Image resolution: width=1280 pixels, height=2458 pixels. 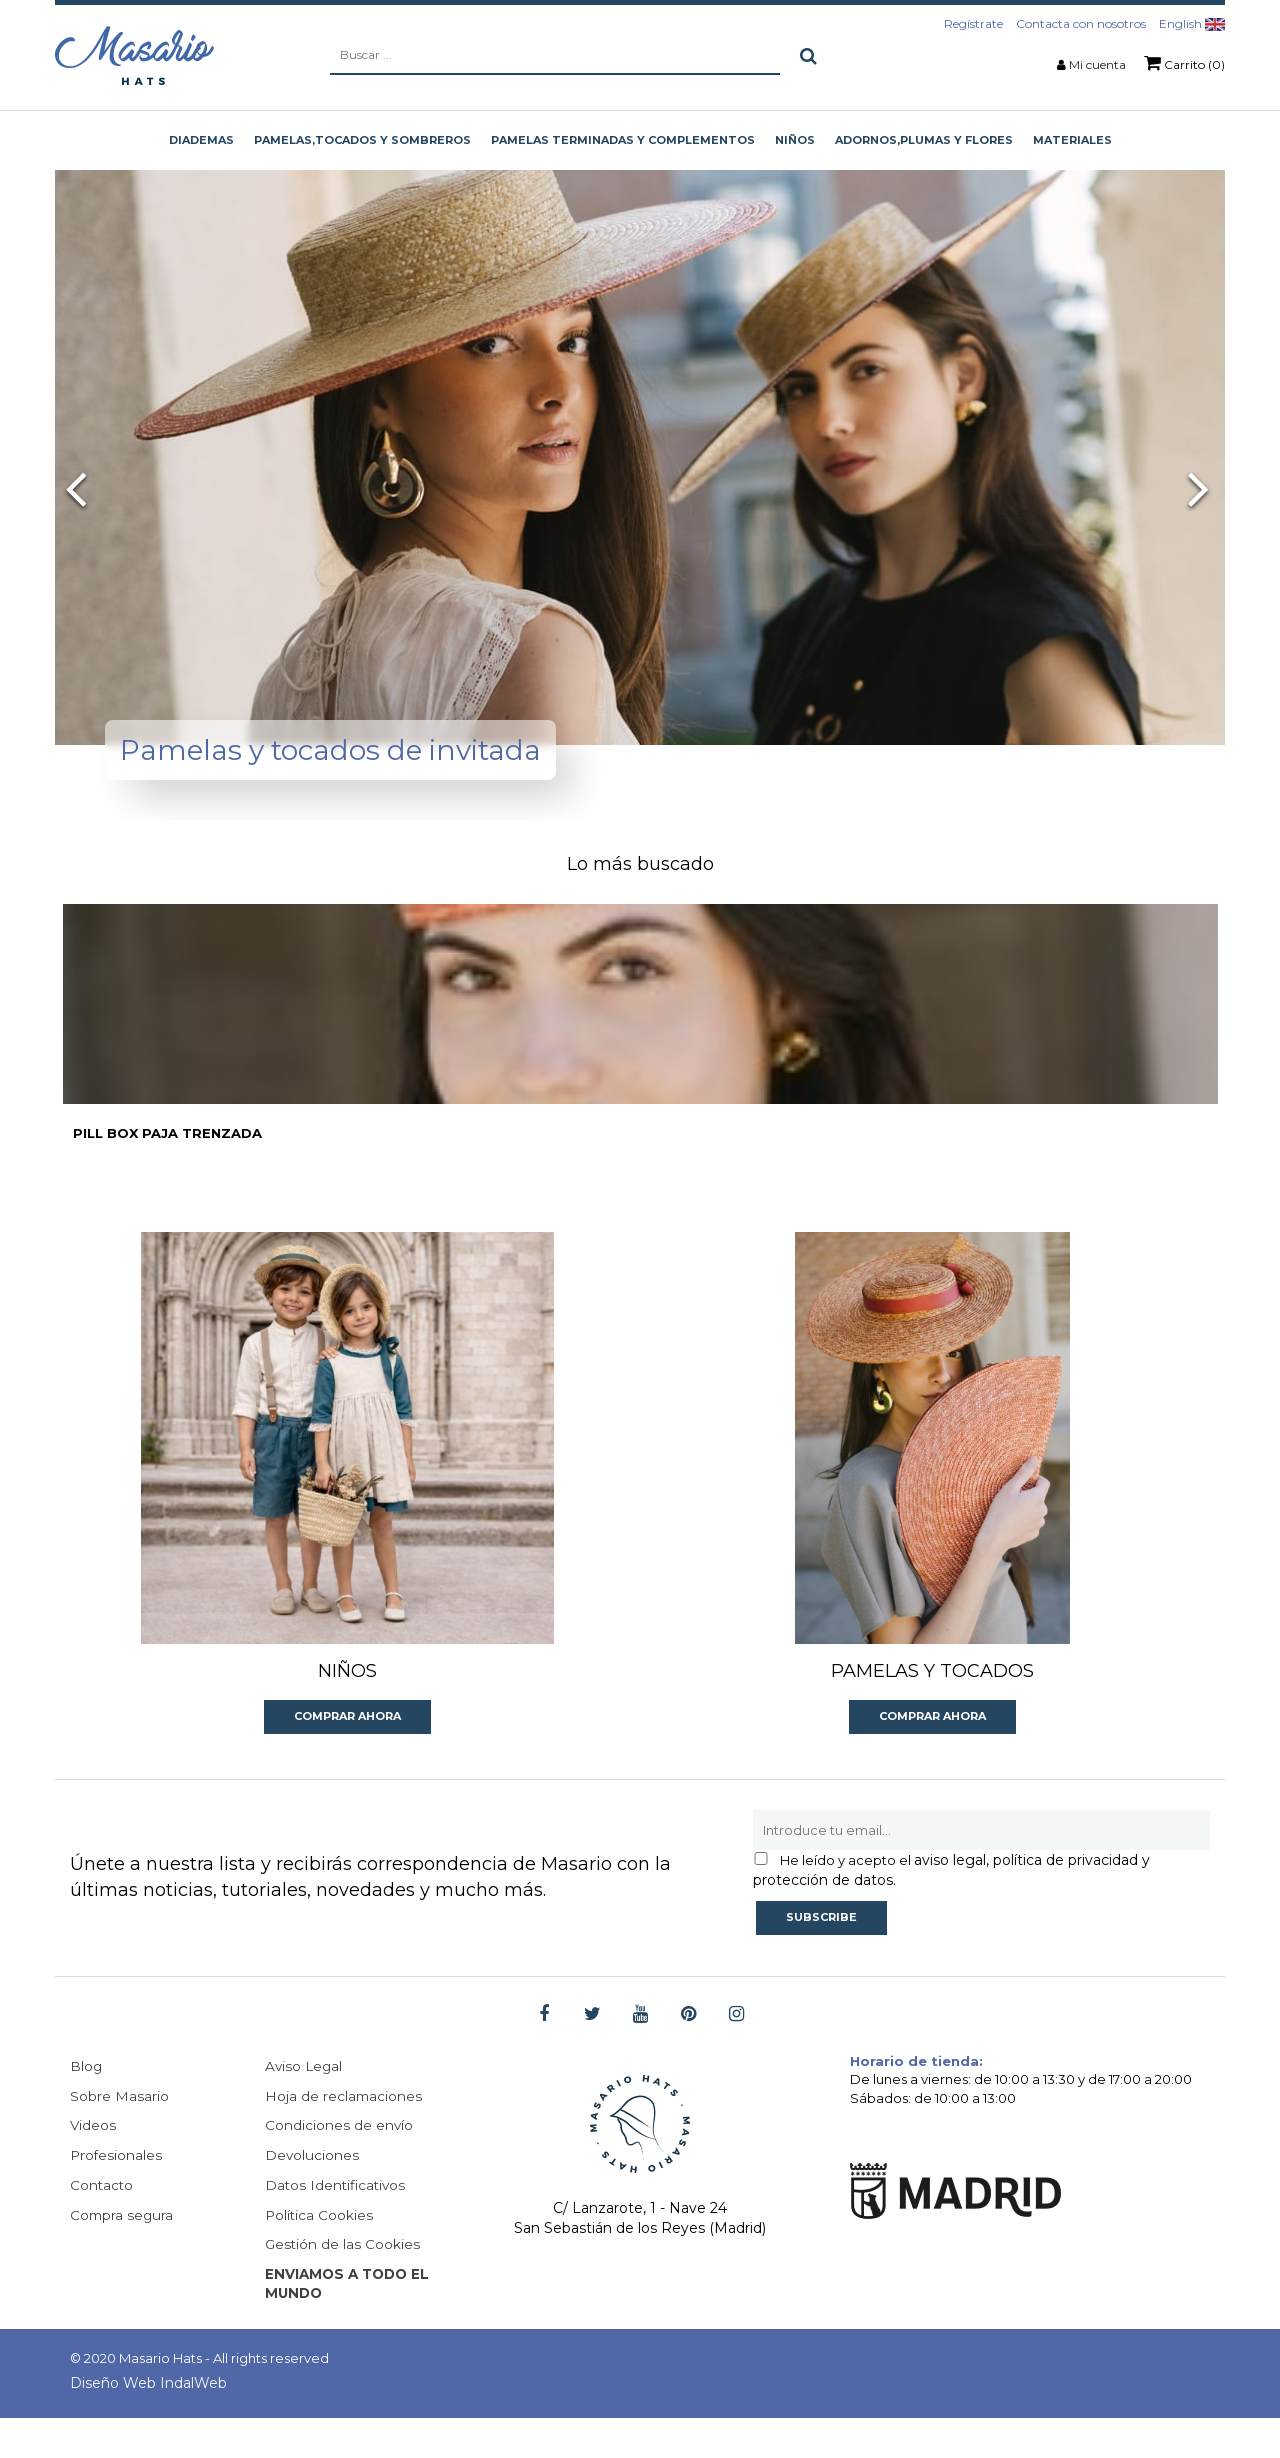 What do you see at coordinates (337, 2224) in the screenshot?
I see `Datos Identificativos` at bounding box center [337, 2224].